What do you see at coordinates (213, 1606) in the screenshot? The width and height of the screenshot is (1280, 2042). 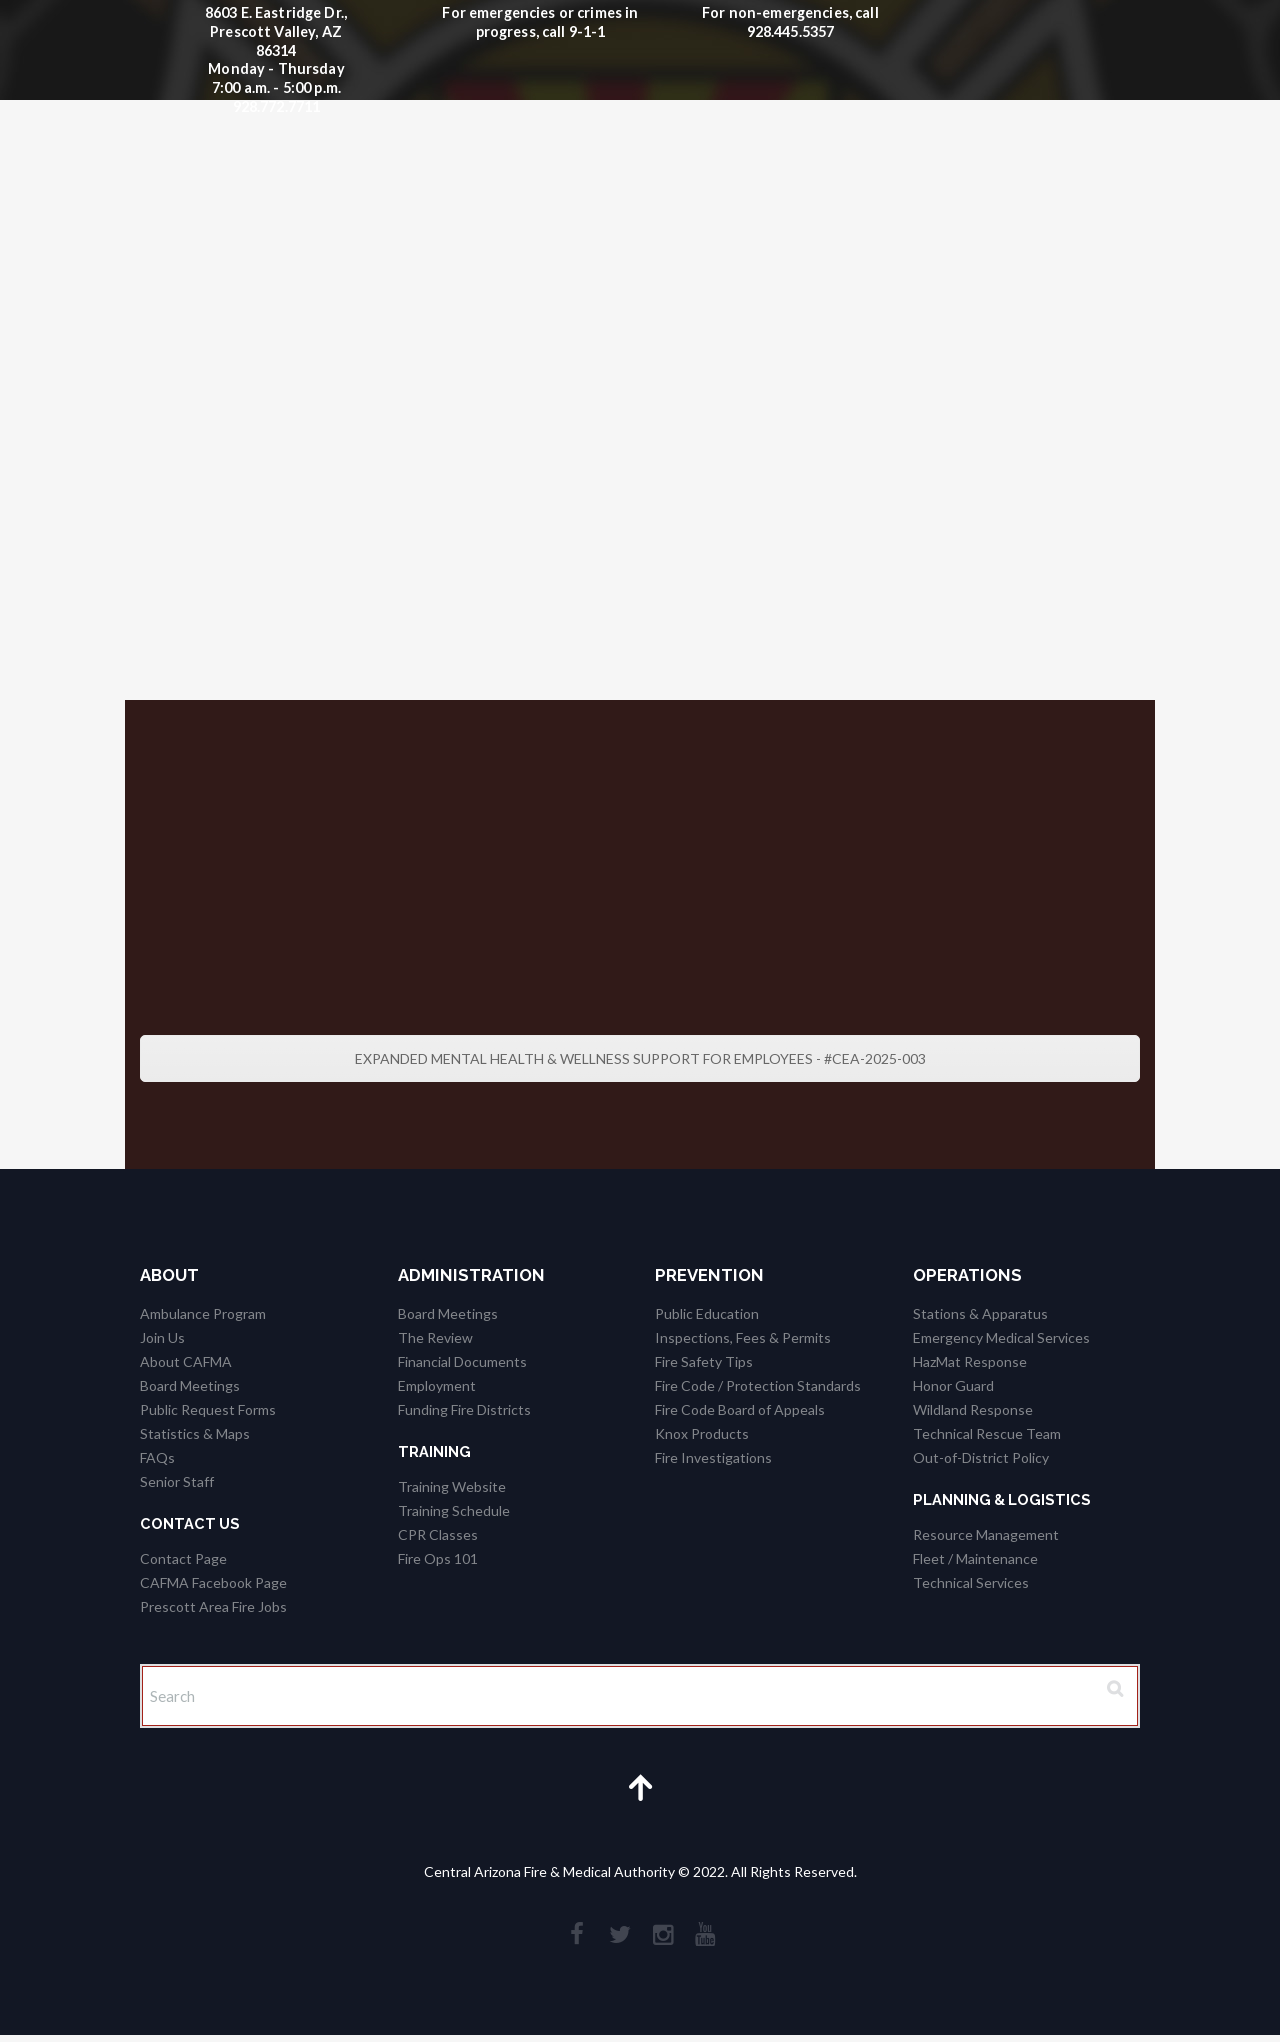 I see `Prescott Area Fire Jobs` at bounding box center [213, 1606].